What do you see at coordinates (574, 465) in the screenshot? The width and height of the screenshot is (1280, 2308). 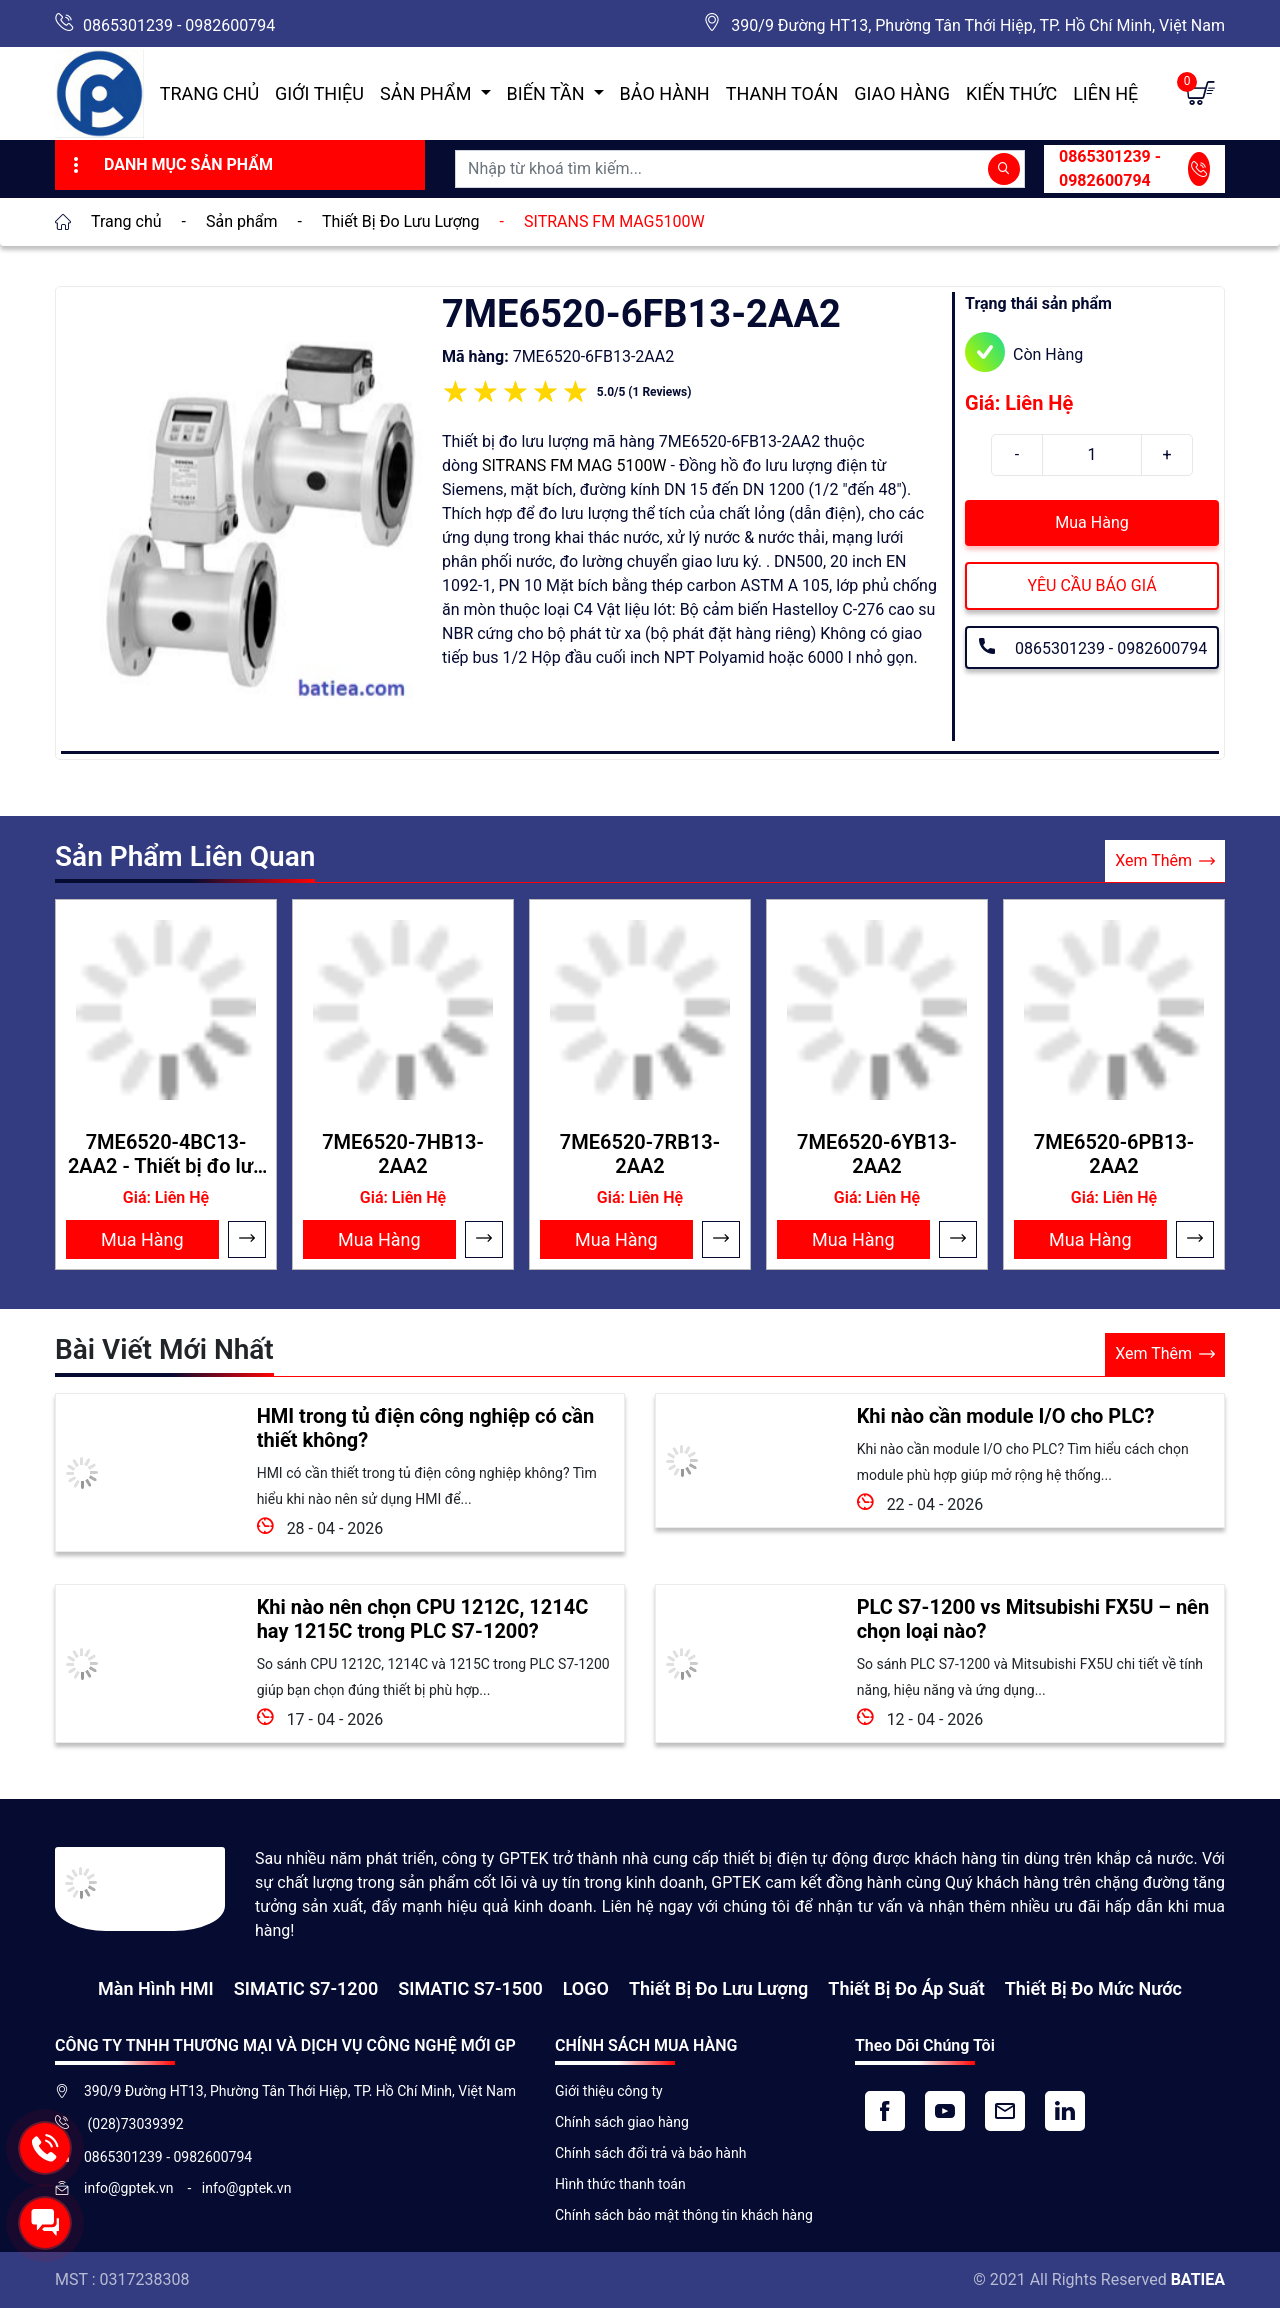 I see `SITRANS FM MAG 5100W` at bounding box center [574, 465].